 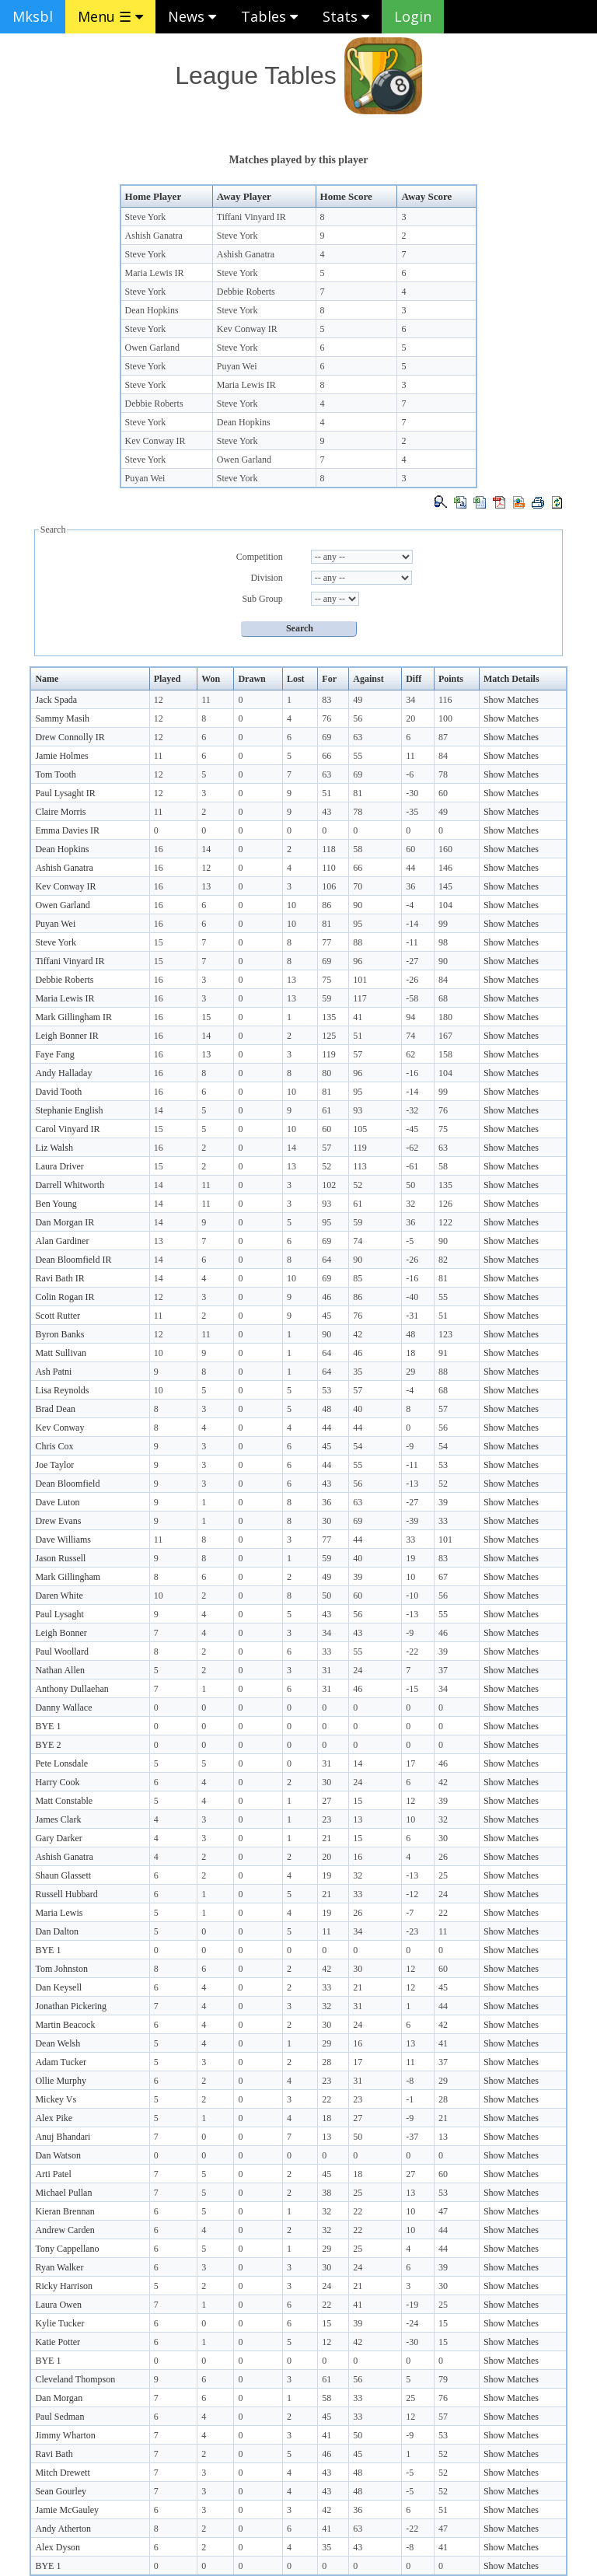 What do you see at coordinates (410, 774) in the screenshot?
I see `-6` at bounding box center [410, 774].